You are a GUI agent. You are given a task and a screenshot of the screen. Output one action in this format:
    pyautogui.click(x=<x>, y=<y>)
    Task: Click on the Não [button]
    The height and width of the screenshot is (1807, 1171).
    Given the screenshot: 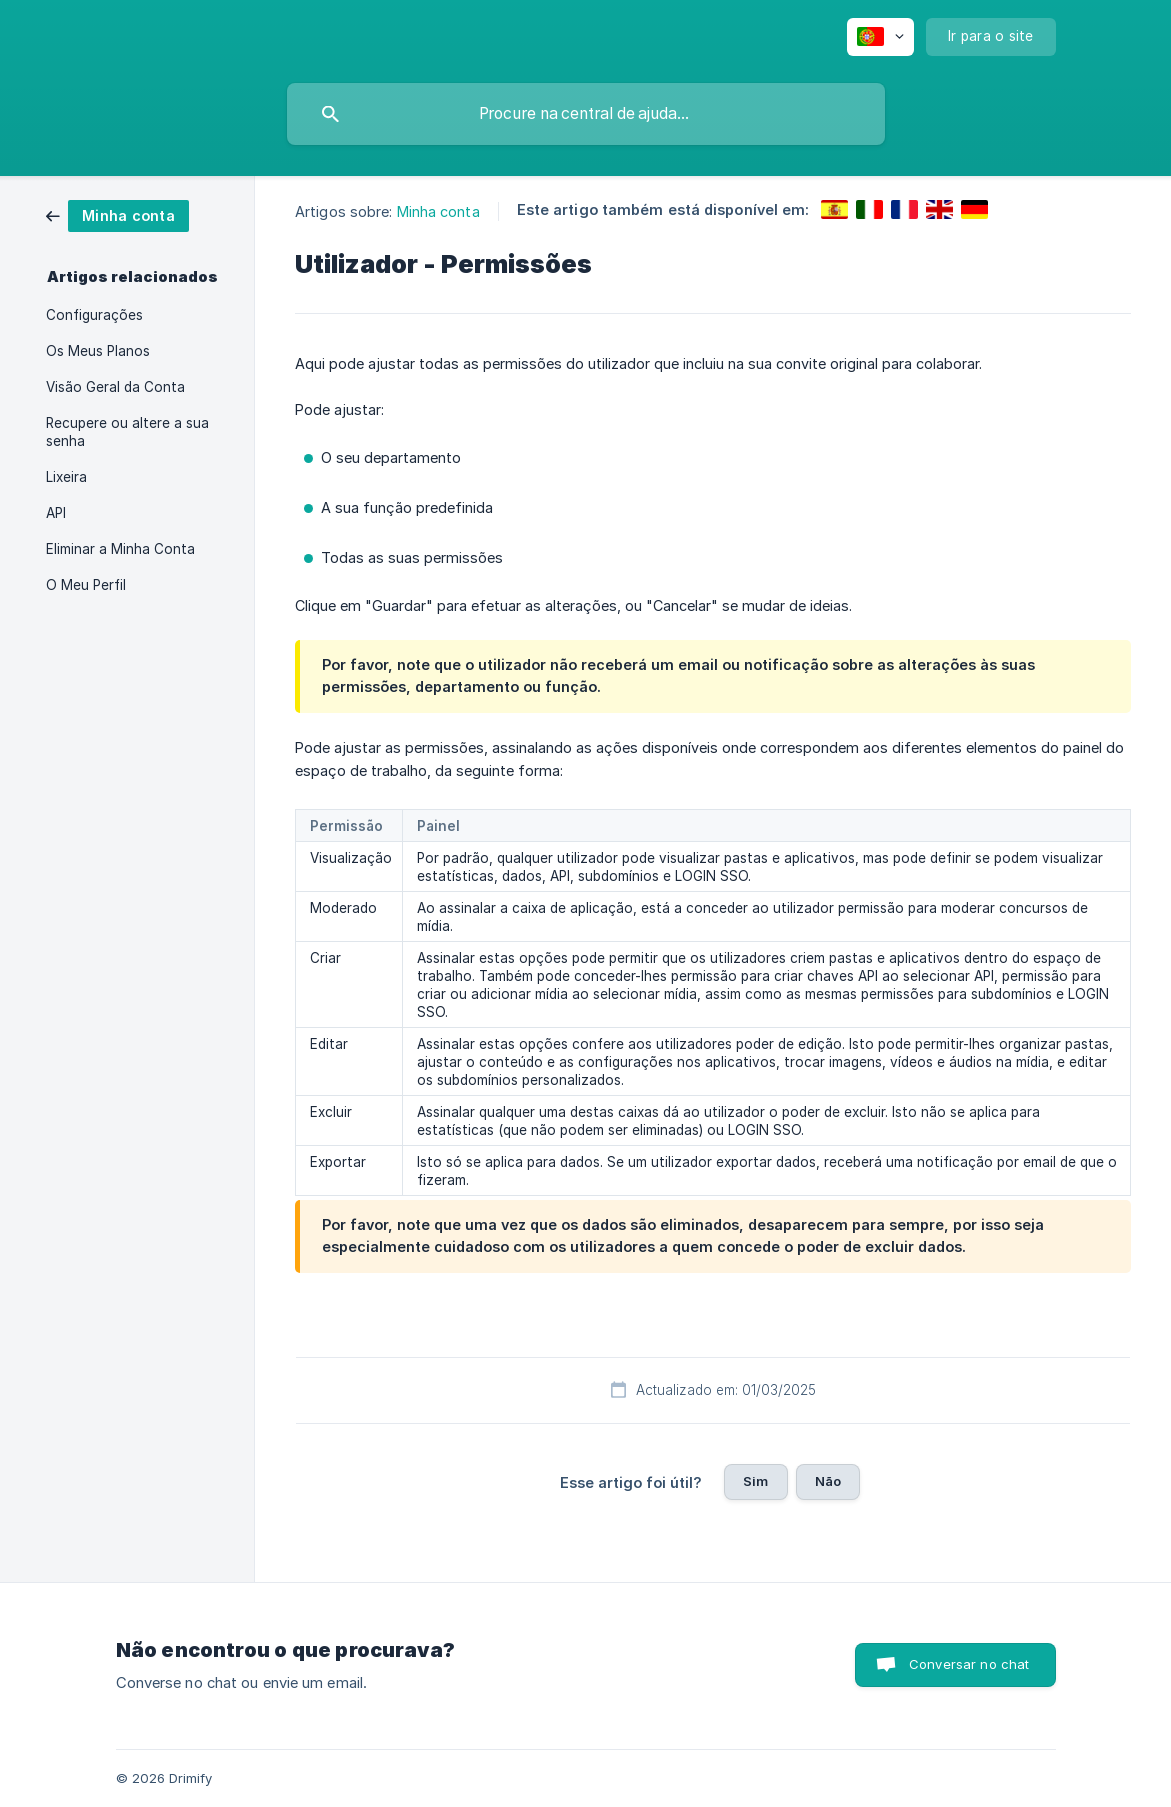 What is the action you would take?
    pyautogui.click(x=828, y=1481)
    